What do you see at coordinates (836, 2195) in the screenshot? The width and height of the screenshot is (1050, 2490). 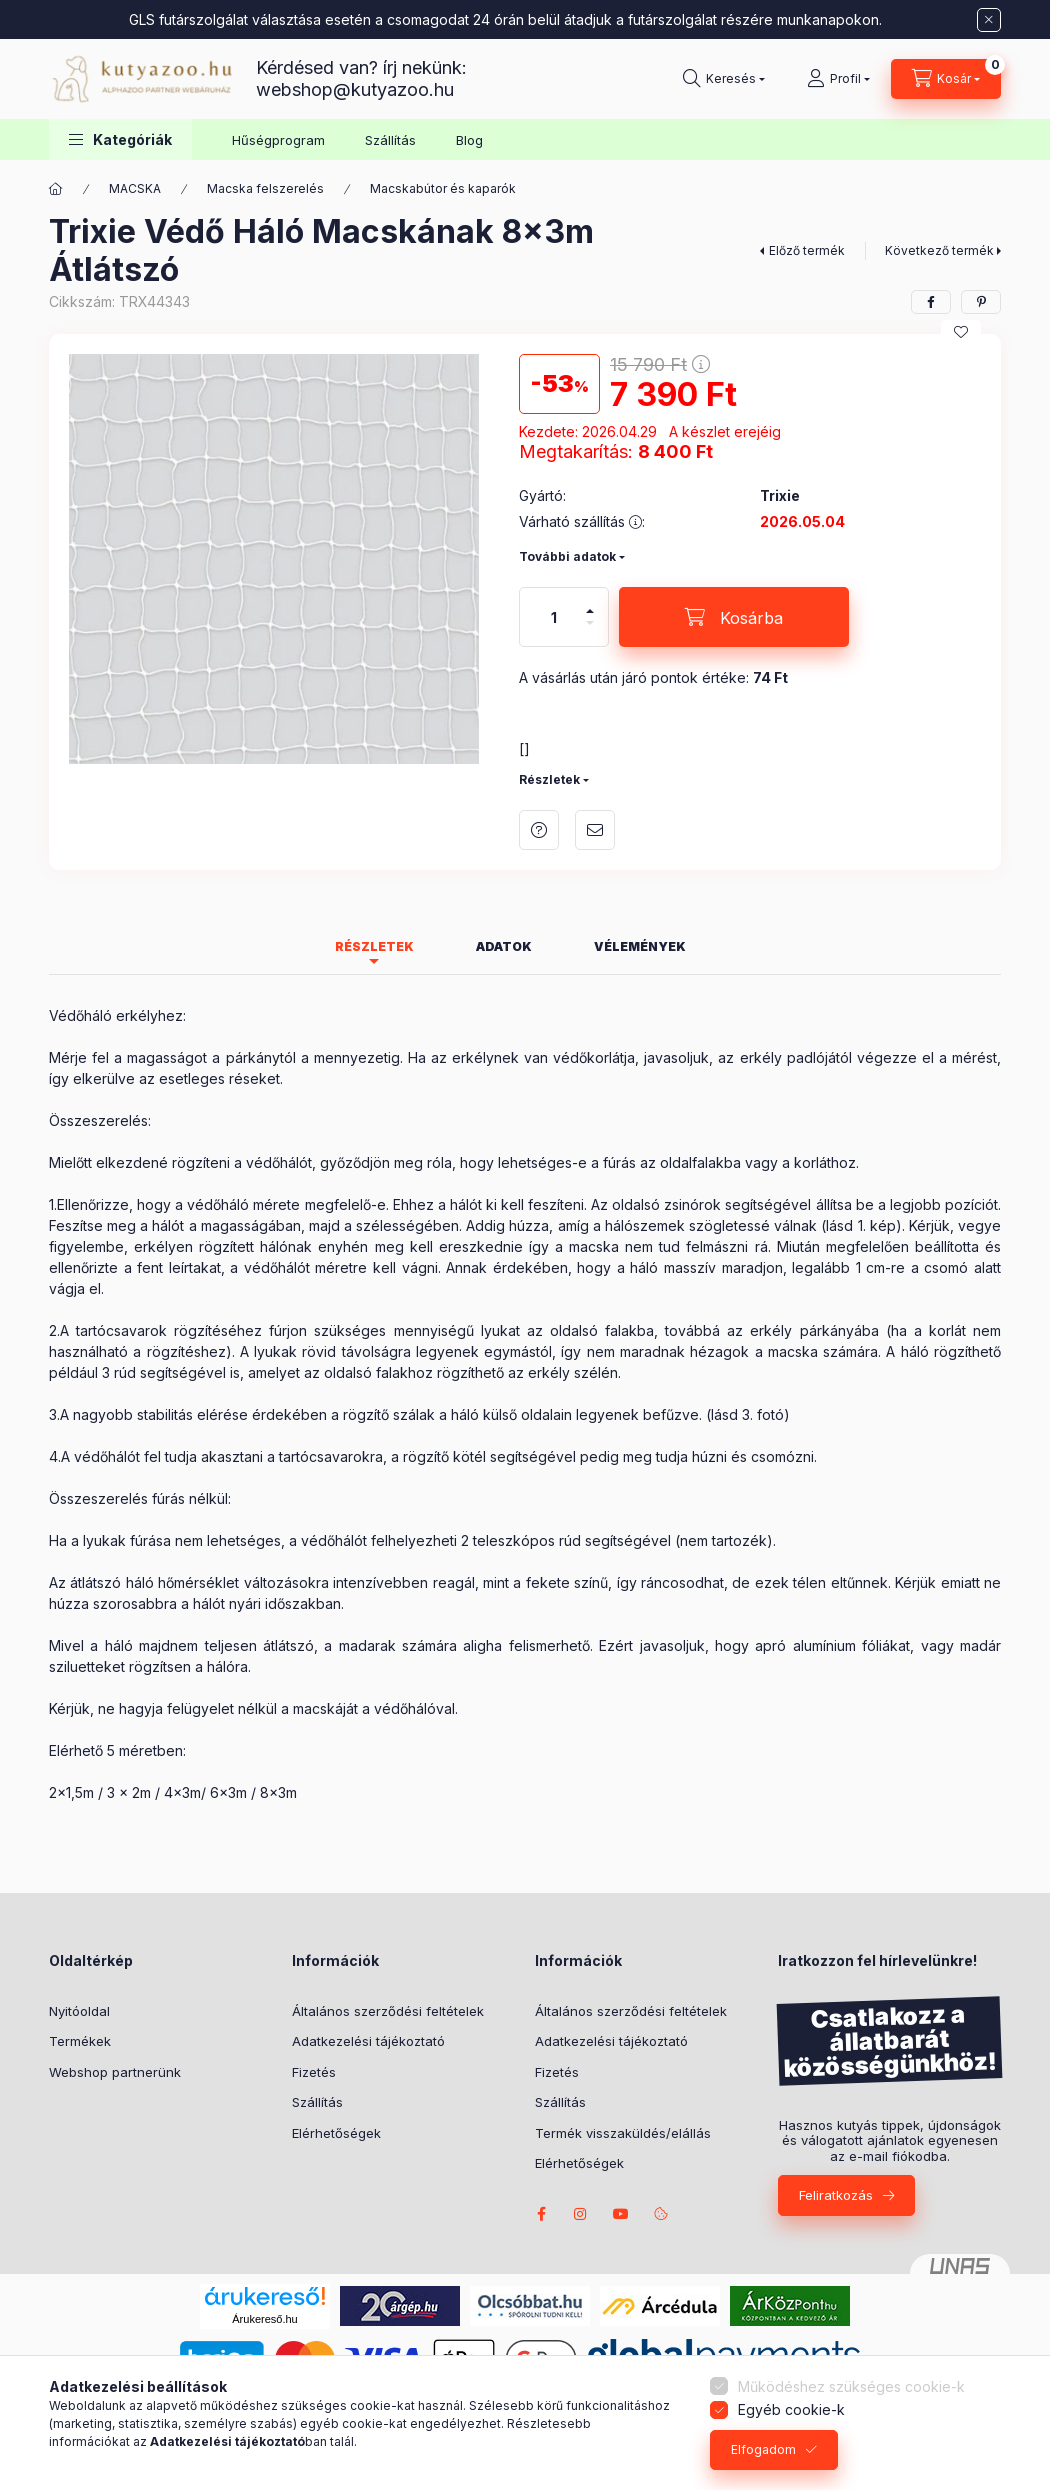 I see `Feliratkozás` at bounding box center [836, 2195].